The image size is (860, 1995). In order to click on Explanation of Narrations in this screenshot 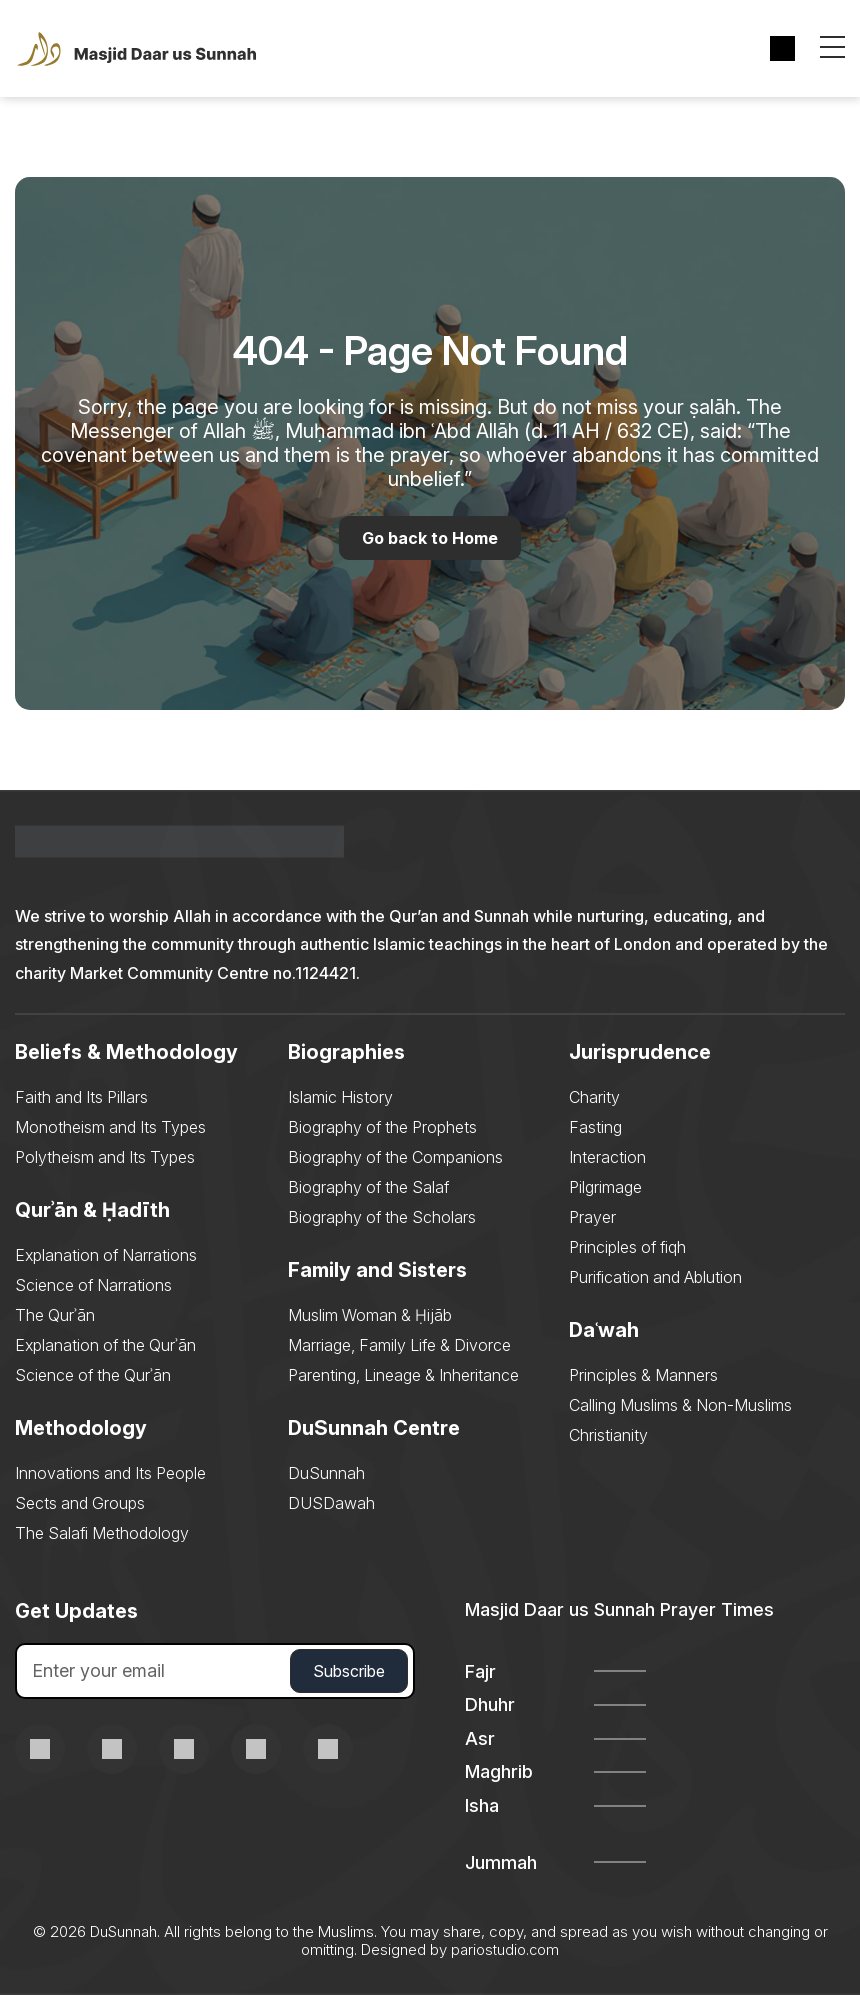, I will do `click(106, 1256)`.